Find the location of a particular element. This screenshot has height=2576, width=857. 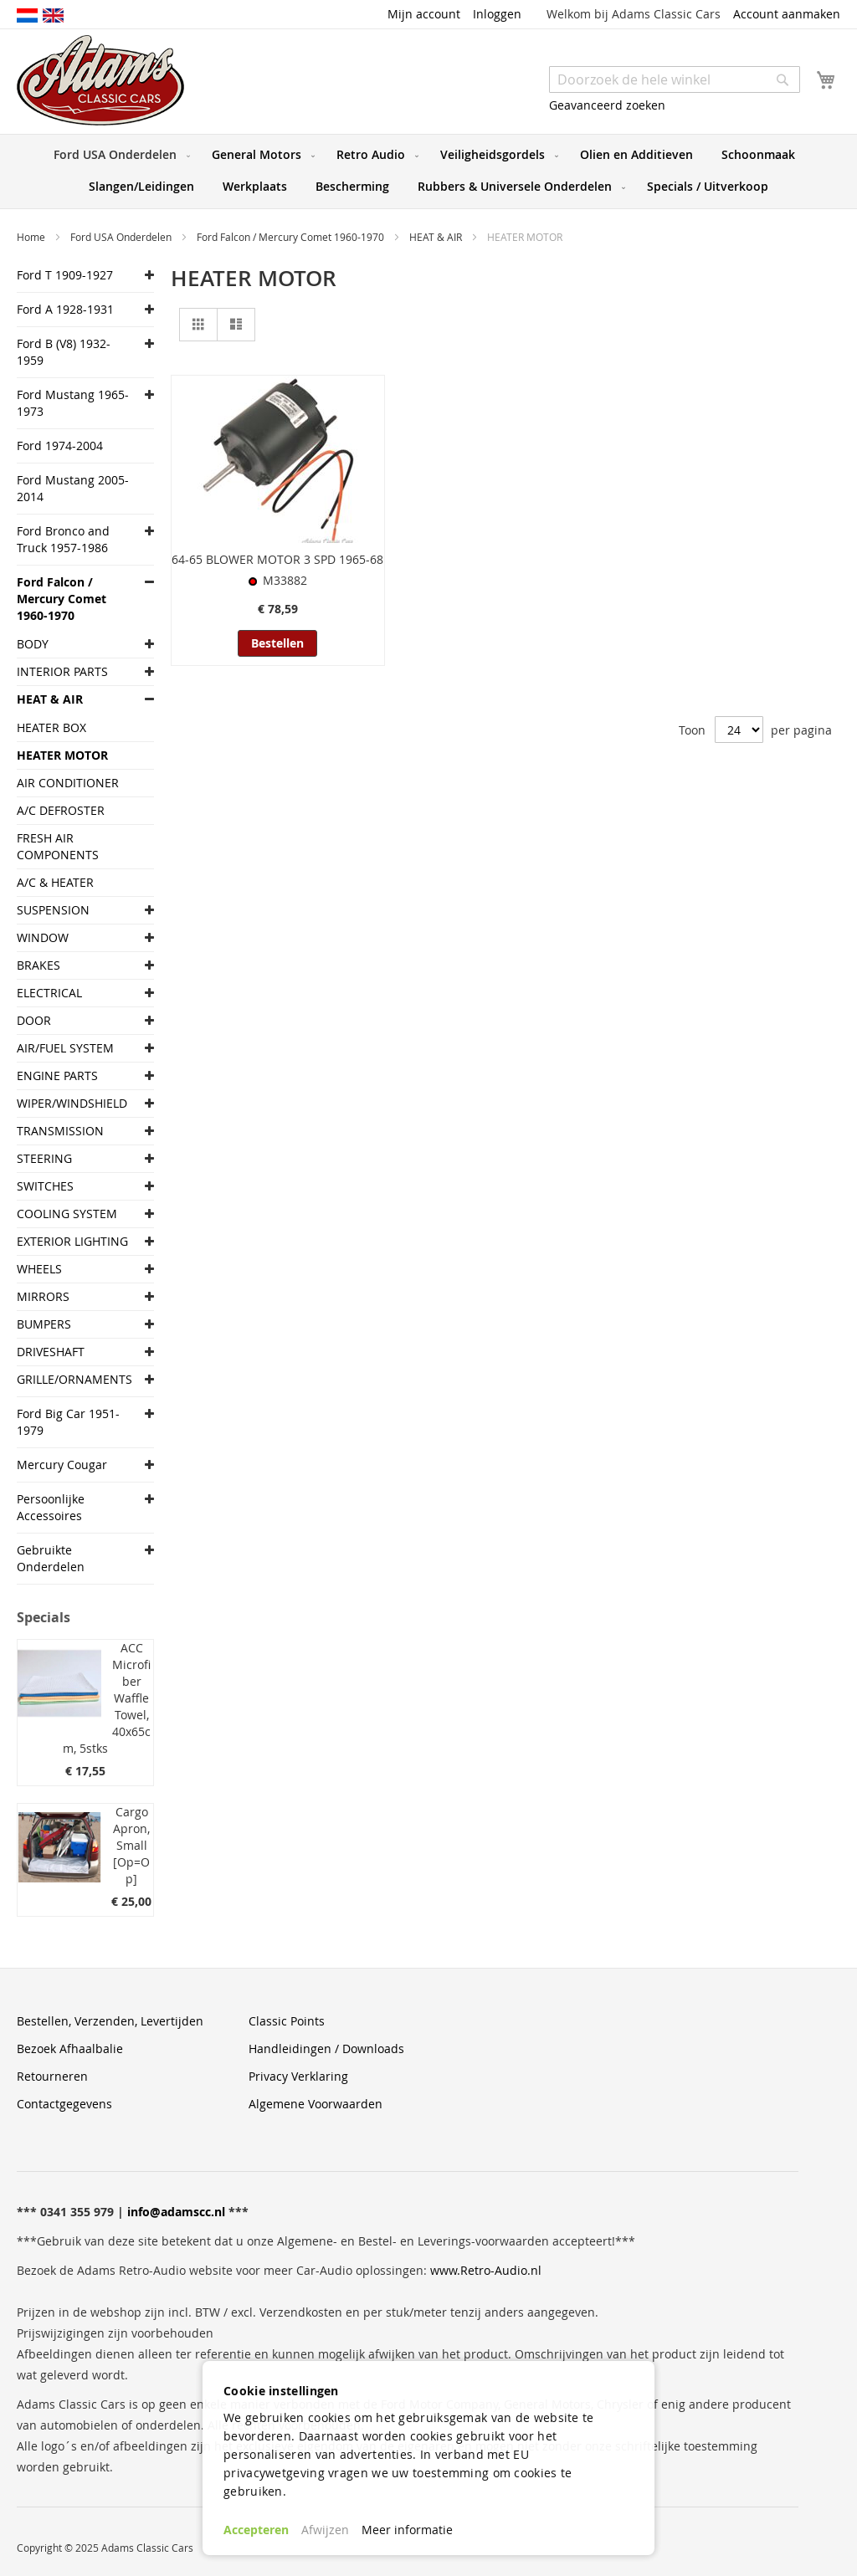

Bezoek Afhaalbalie is located at coordinates (70, 2048).